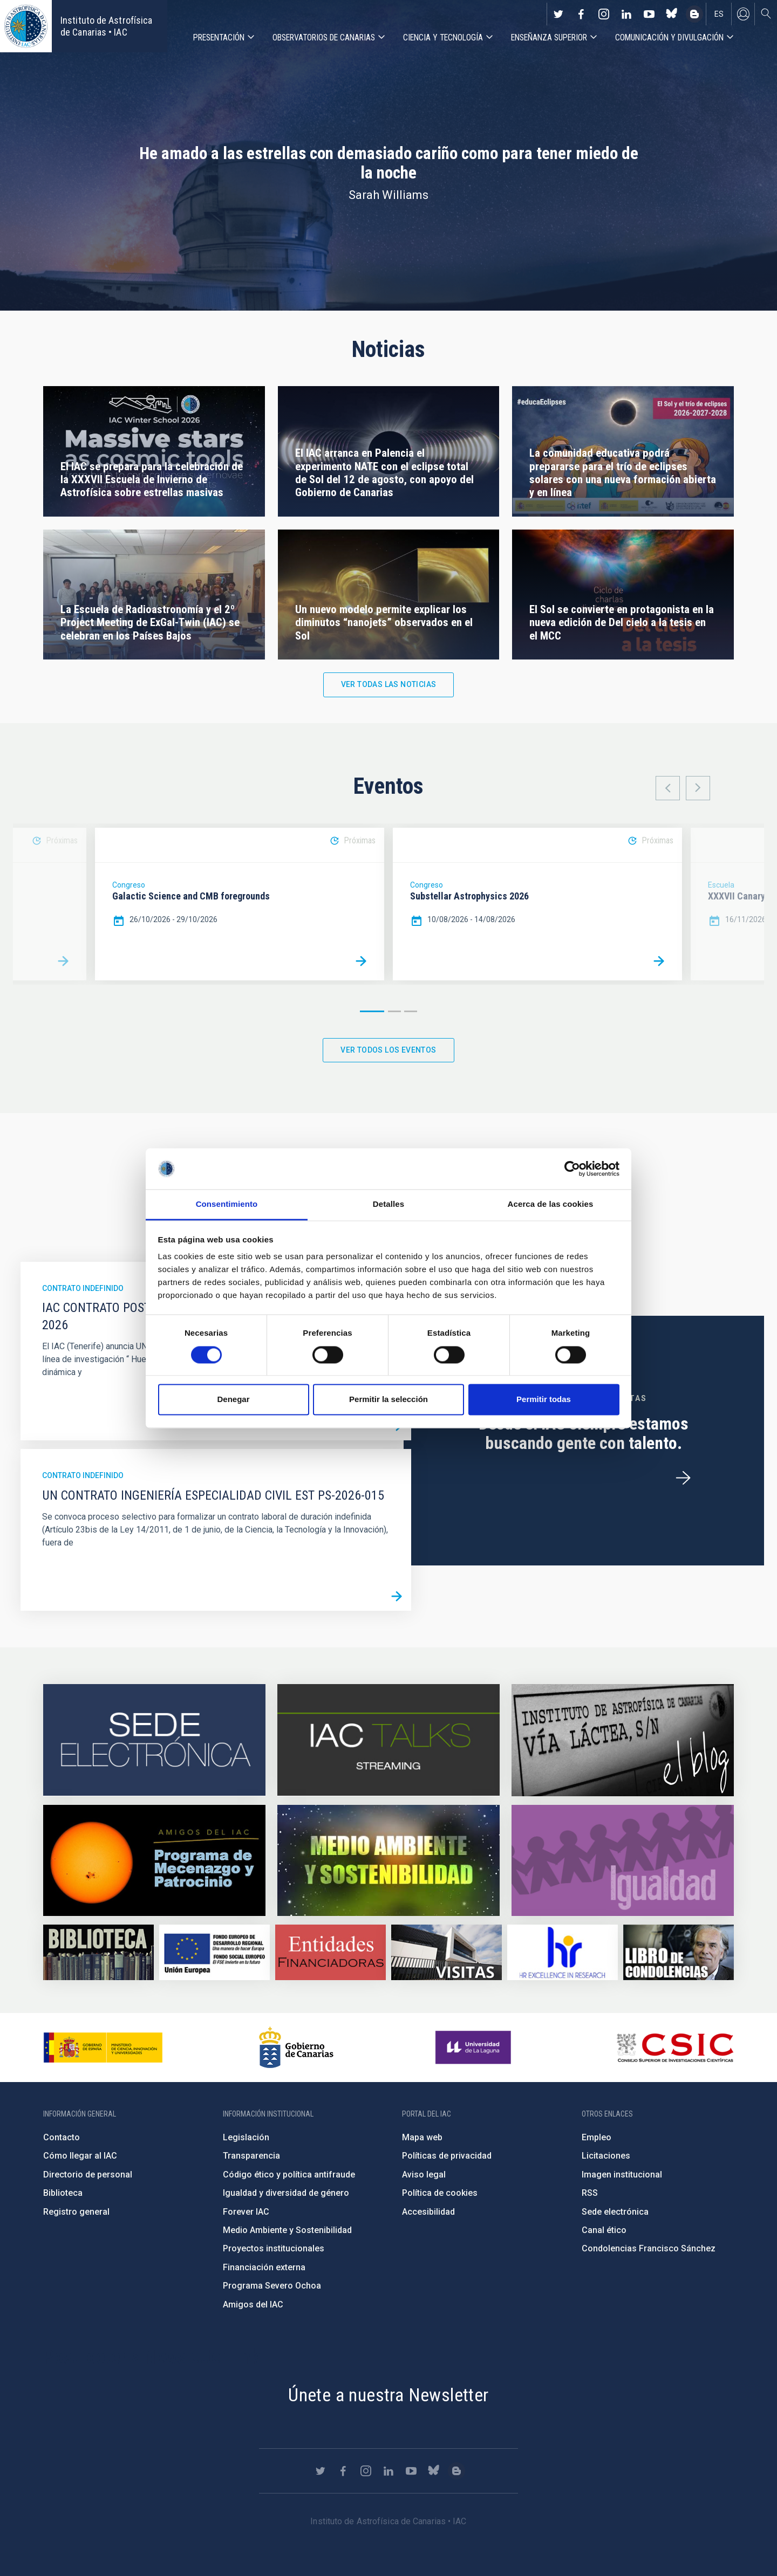 This screenshot has width=777, height=2576. Describe the element at coordinates (694, 14) in the screenshot. I see `https://www.iac.es/es/blog/vialactea` at that location.